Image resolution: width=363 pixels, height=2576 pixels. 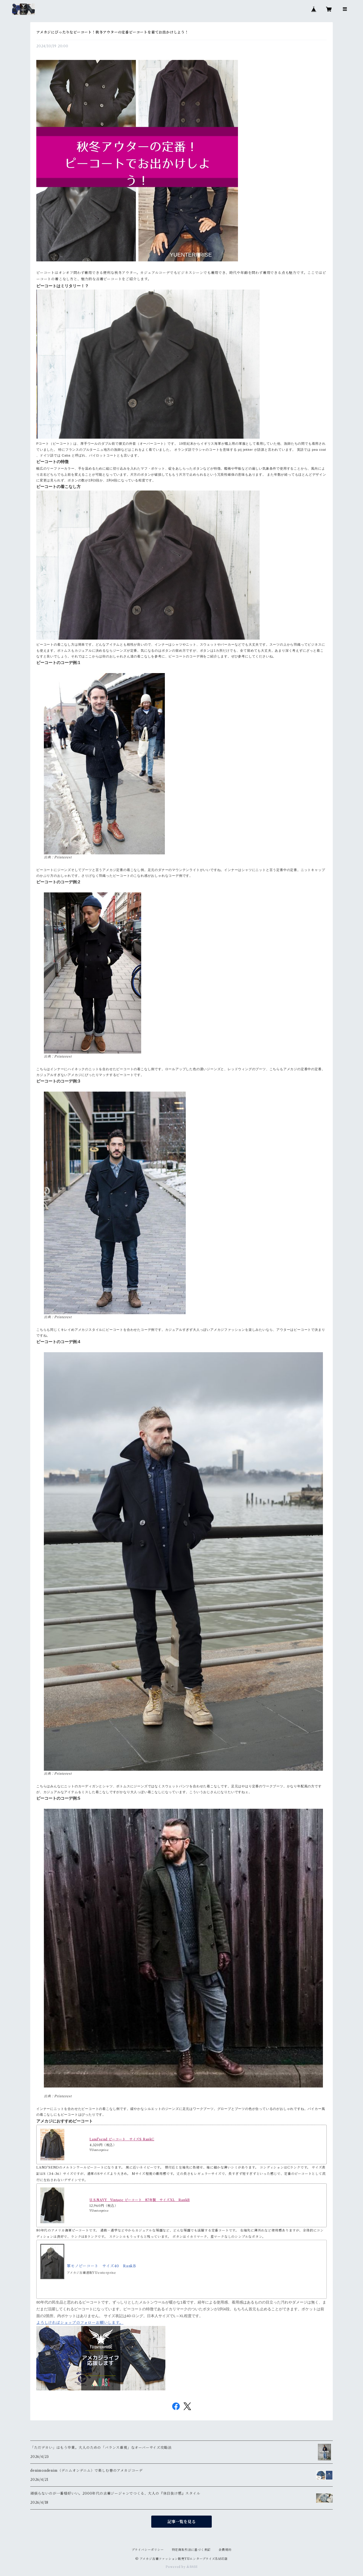 What do you see at coordinates (181, 2521) in the screenshot?
I see `記事一覧を見る` at bounding box center [181, 2521].